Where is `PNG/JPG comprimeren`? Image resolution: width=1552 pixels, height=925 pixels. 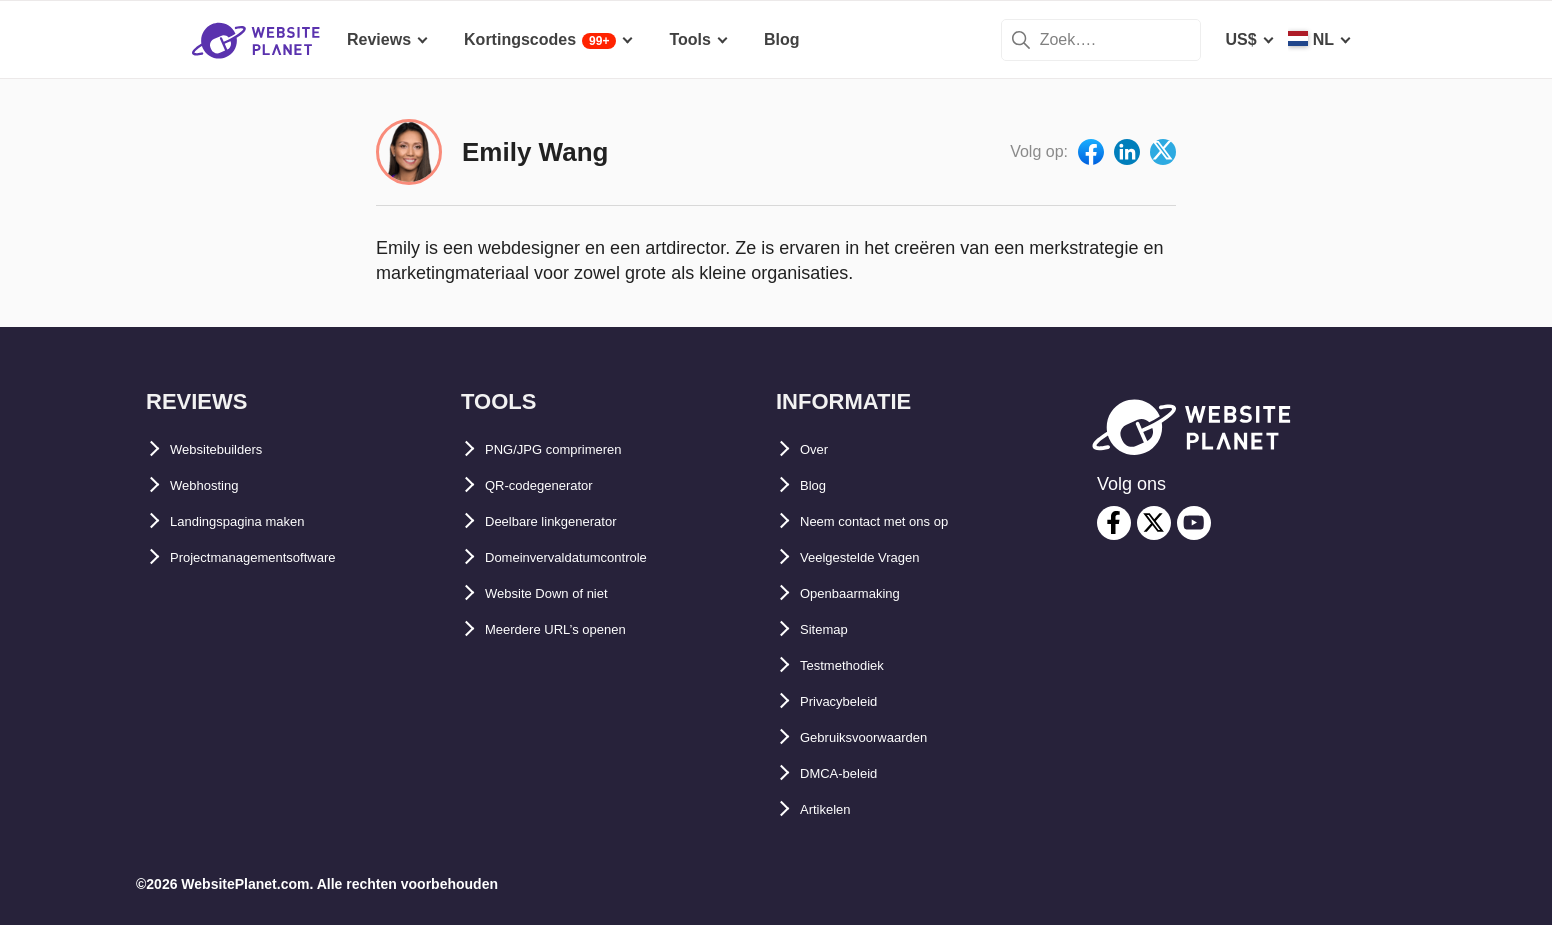 PNG/JPG comprimeren is located at coordinates (573, 449).